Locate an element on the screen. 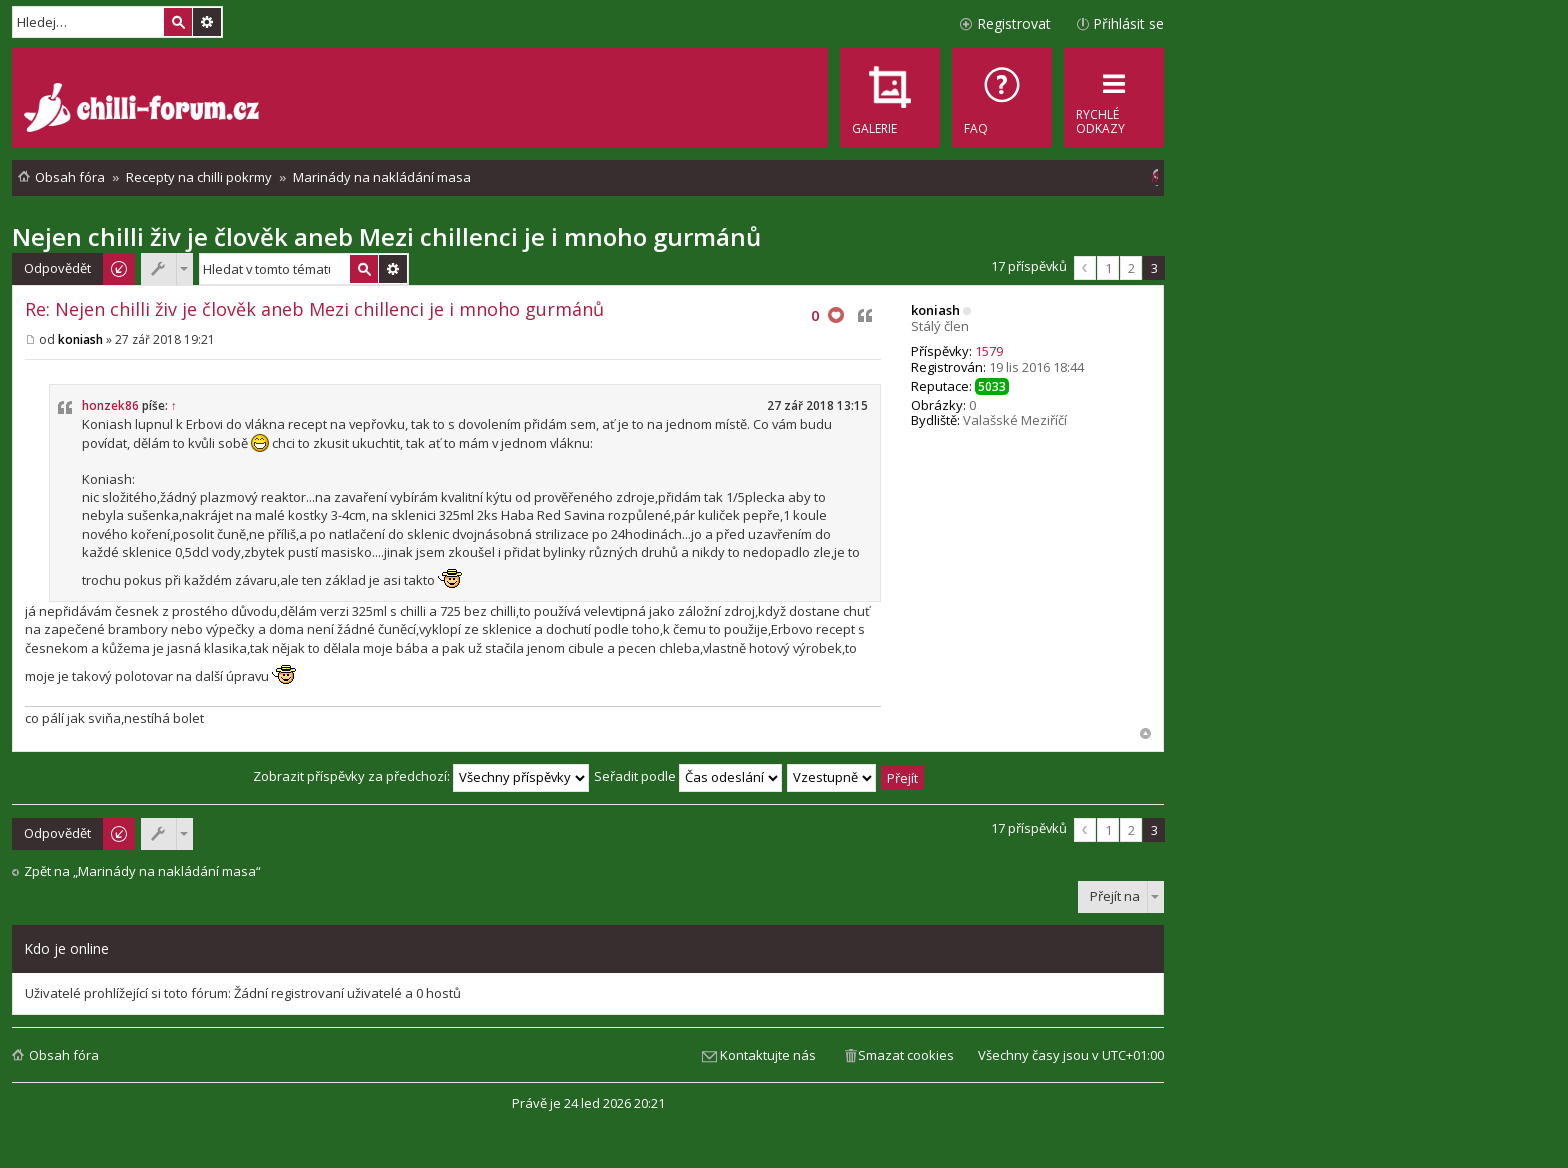 The width and height of the screenshot is (1568, 1168). Nahoru is located at coordinates (1145, 733).